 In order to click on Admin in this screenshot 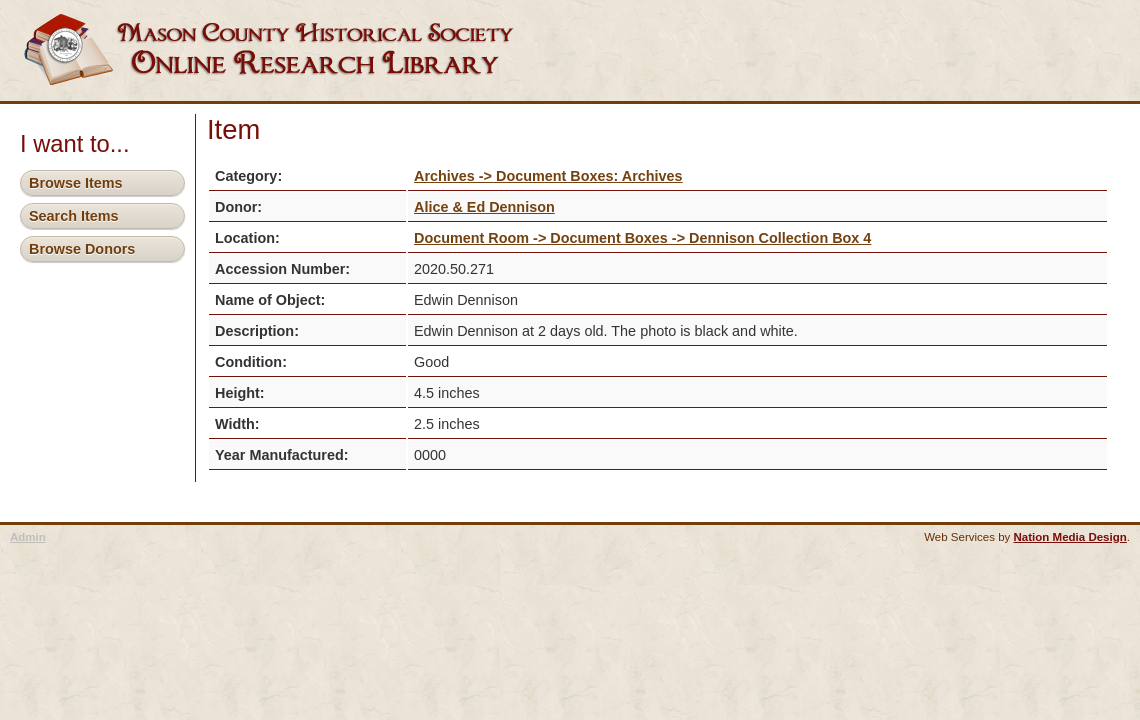, I will do `click(28, 537)`.